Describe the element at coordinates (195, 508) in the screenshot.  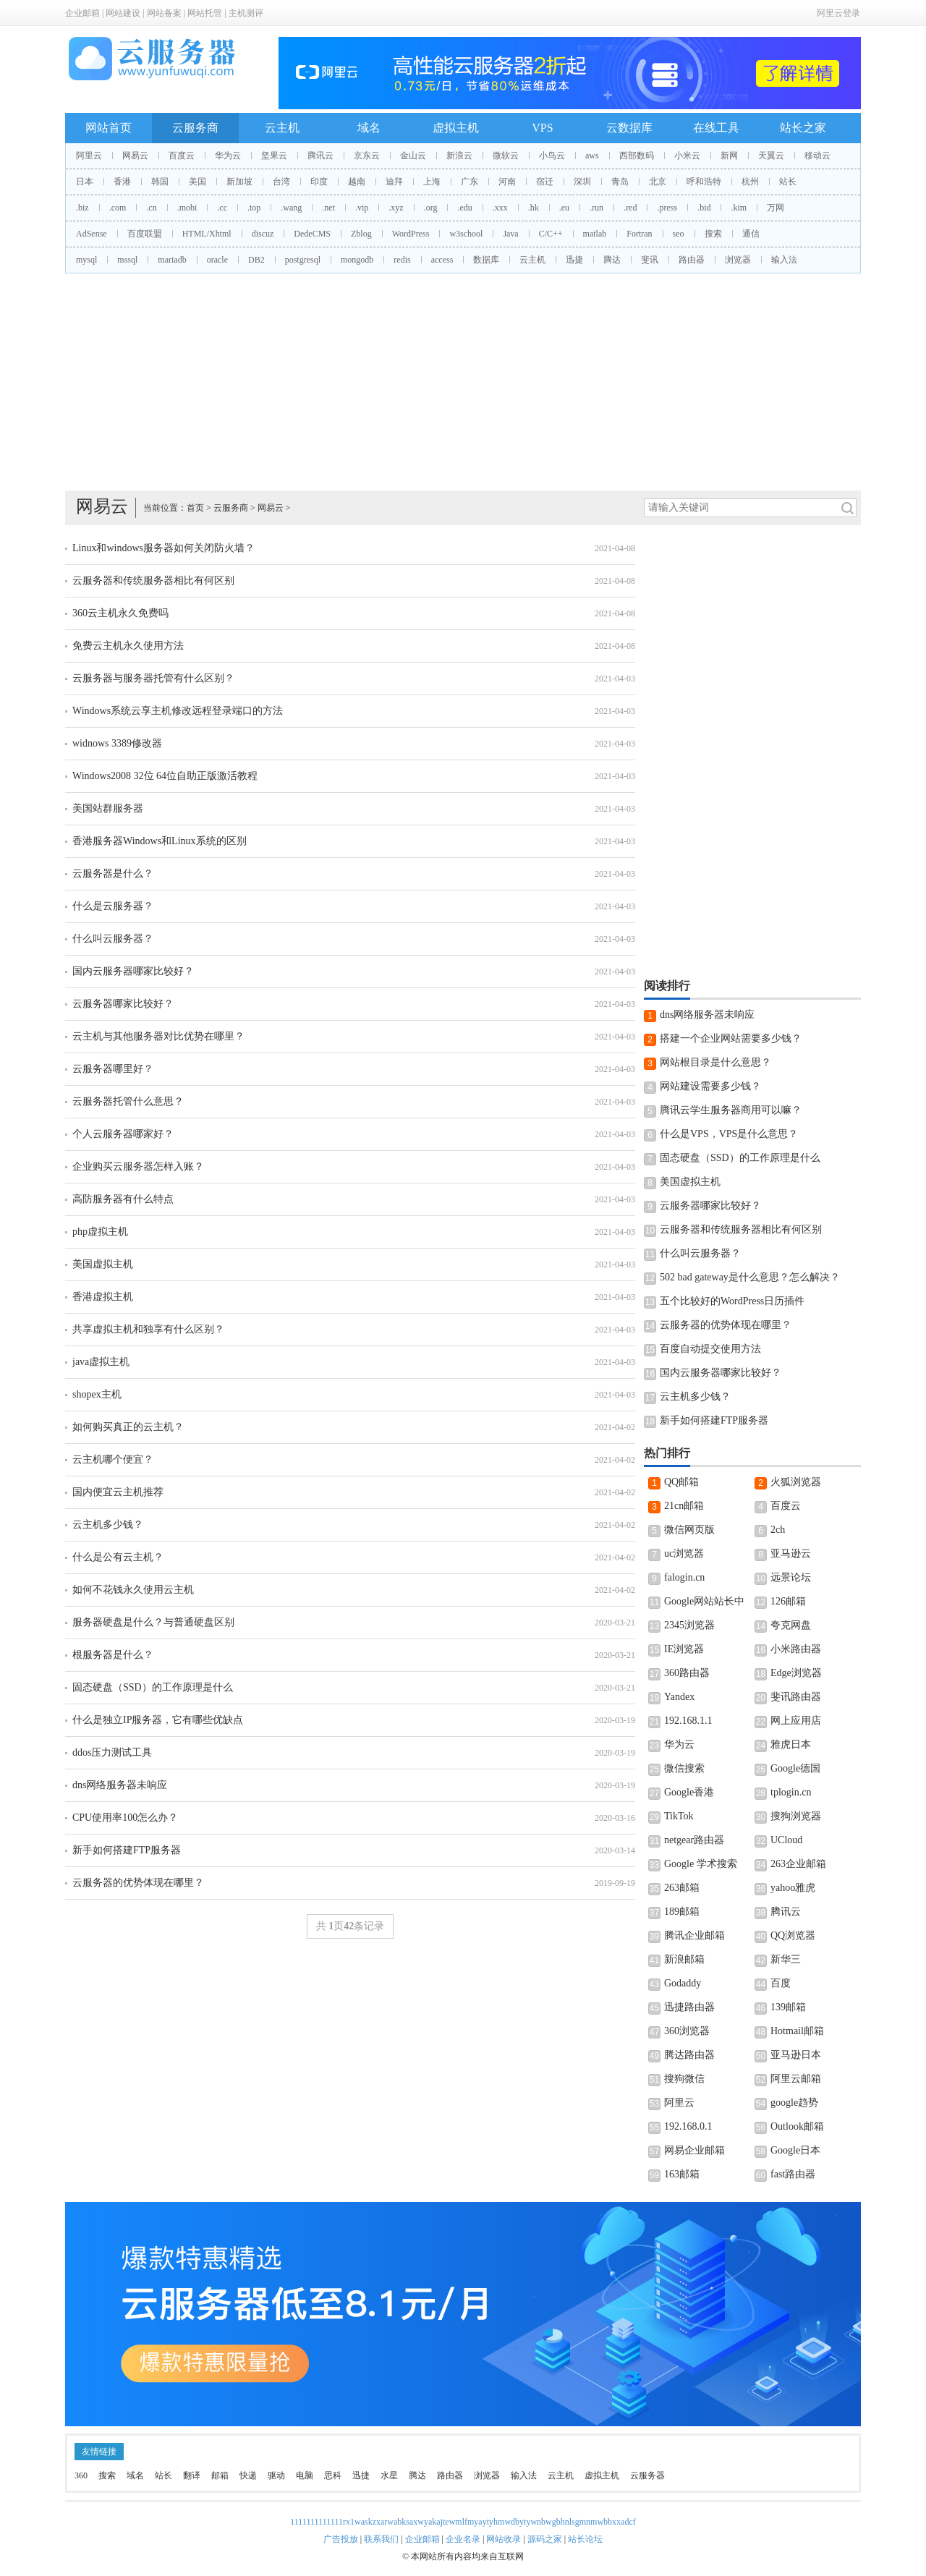
I see `首页` at that location.